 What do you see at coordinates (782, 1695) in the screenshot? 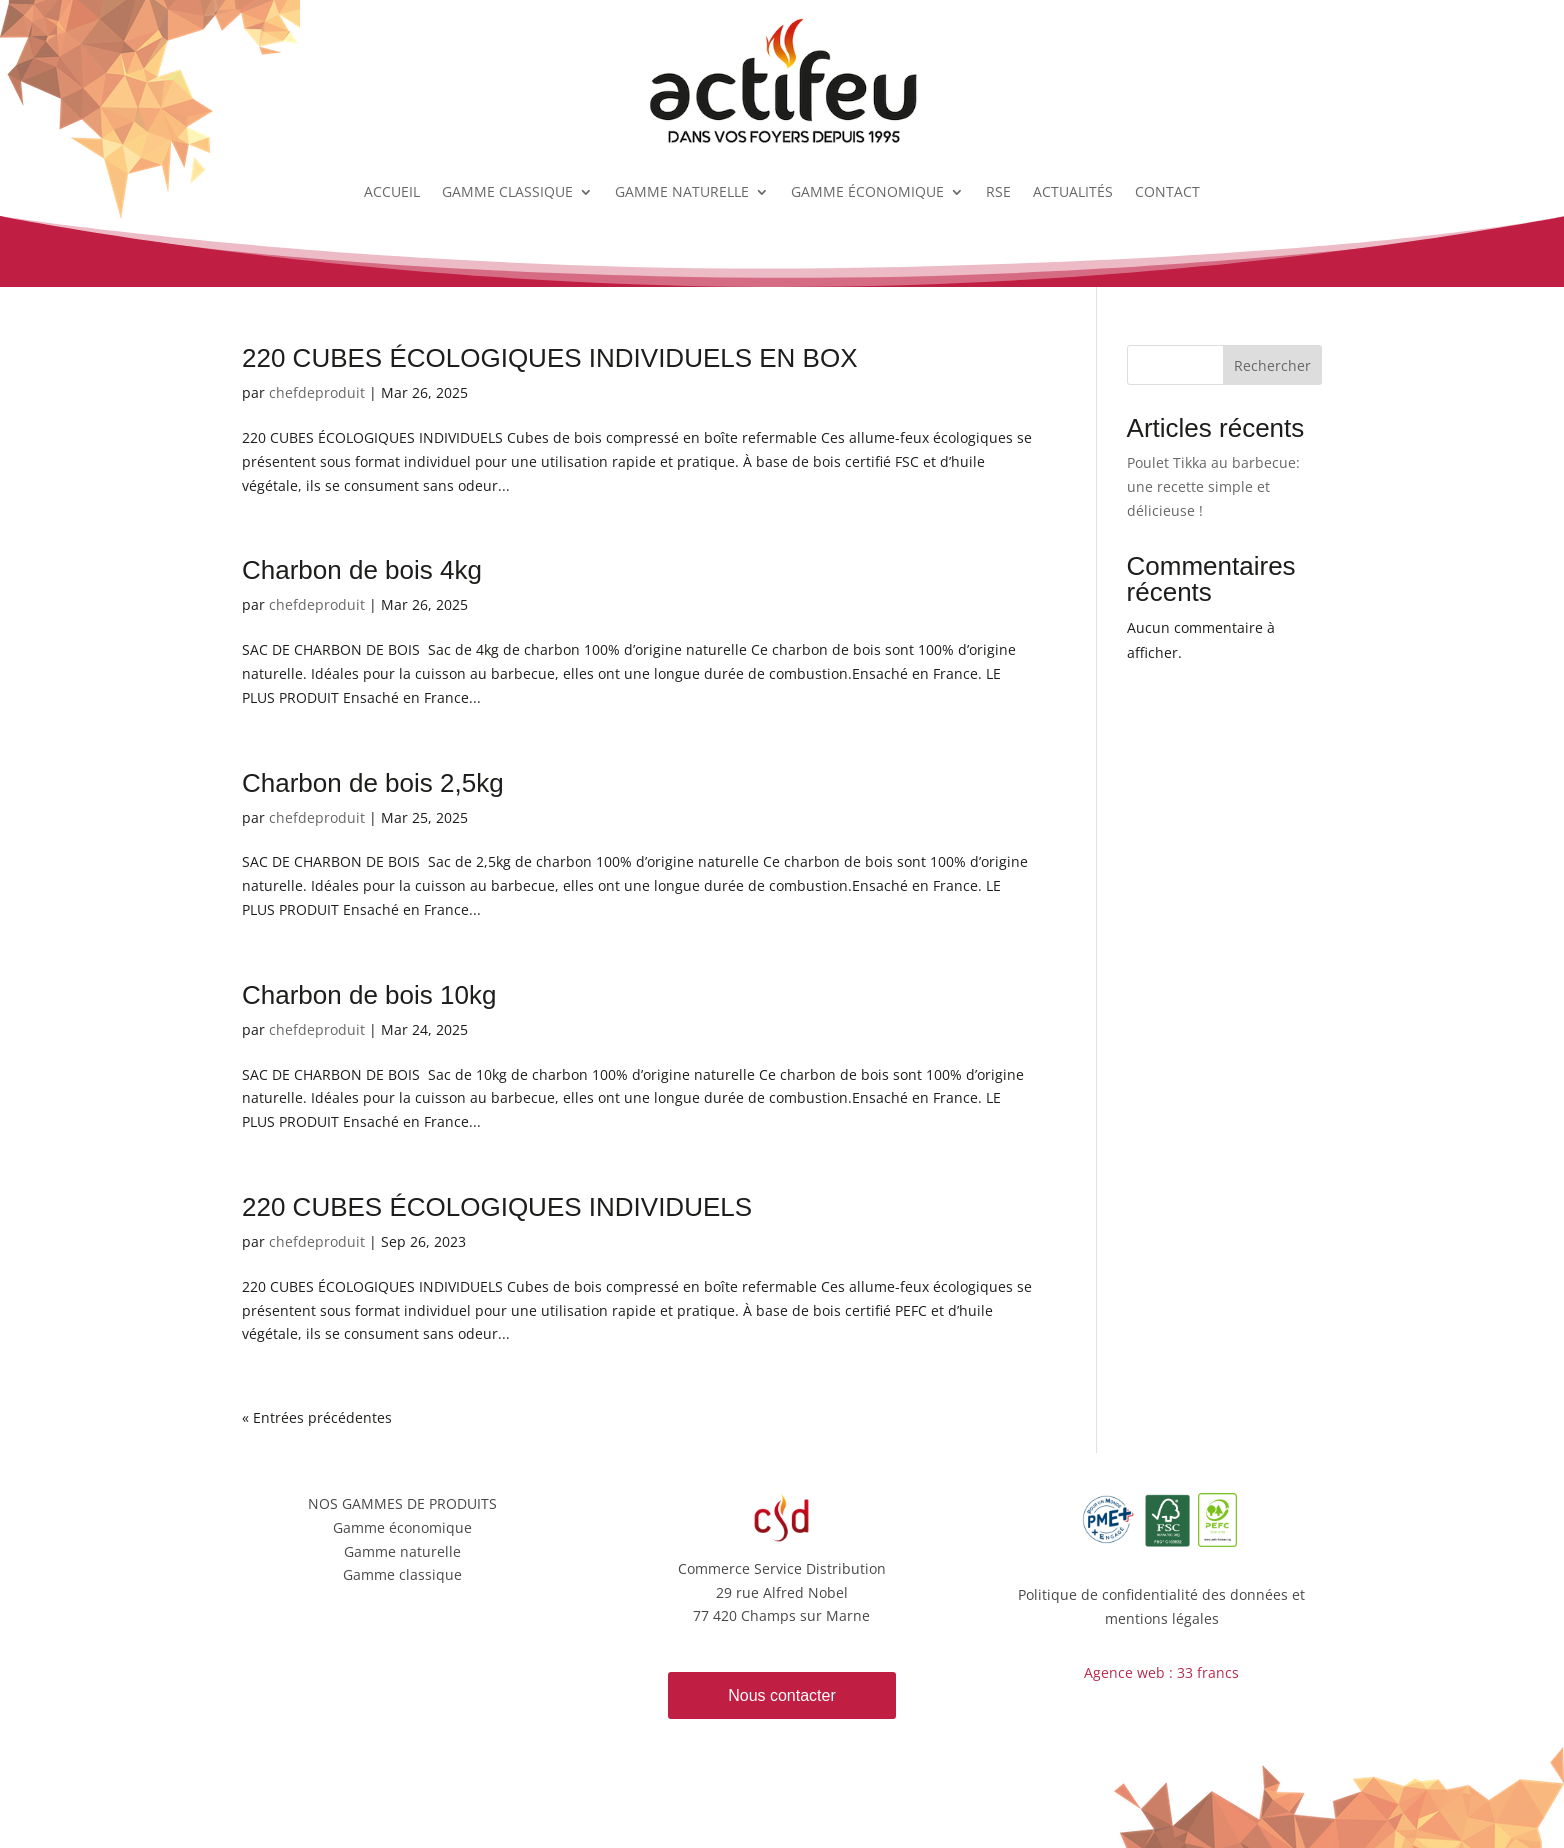
I see `Nous contacter` at bounding box center [782, 1695].